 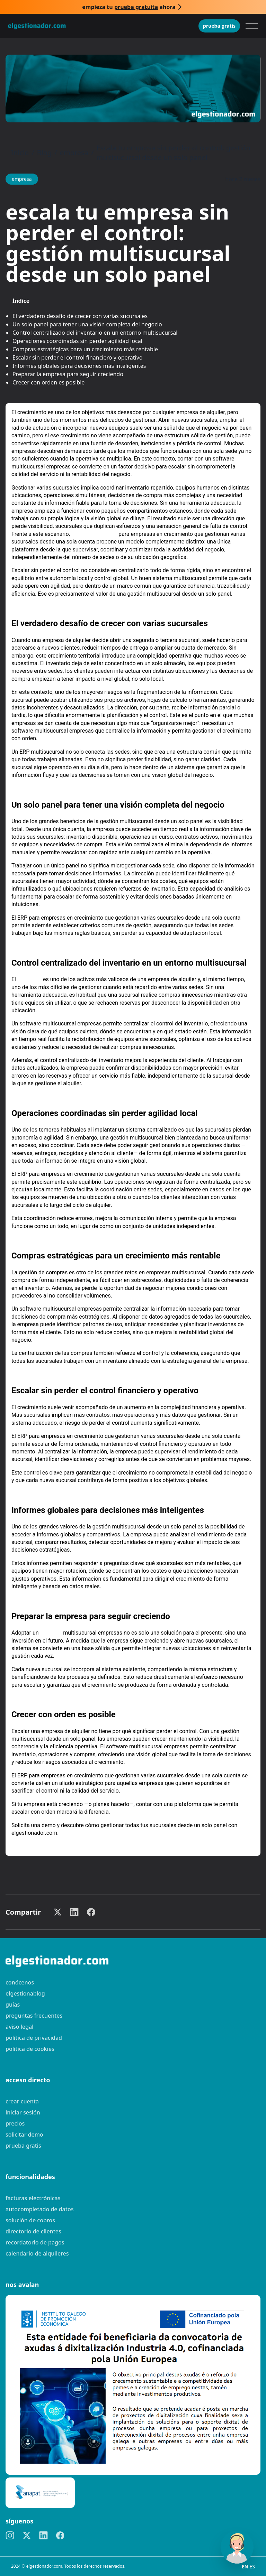 What do you see at coordinates (20, 1982) in the screenshot?
I see `Conócenos` at bounding box center [20, 1982].